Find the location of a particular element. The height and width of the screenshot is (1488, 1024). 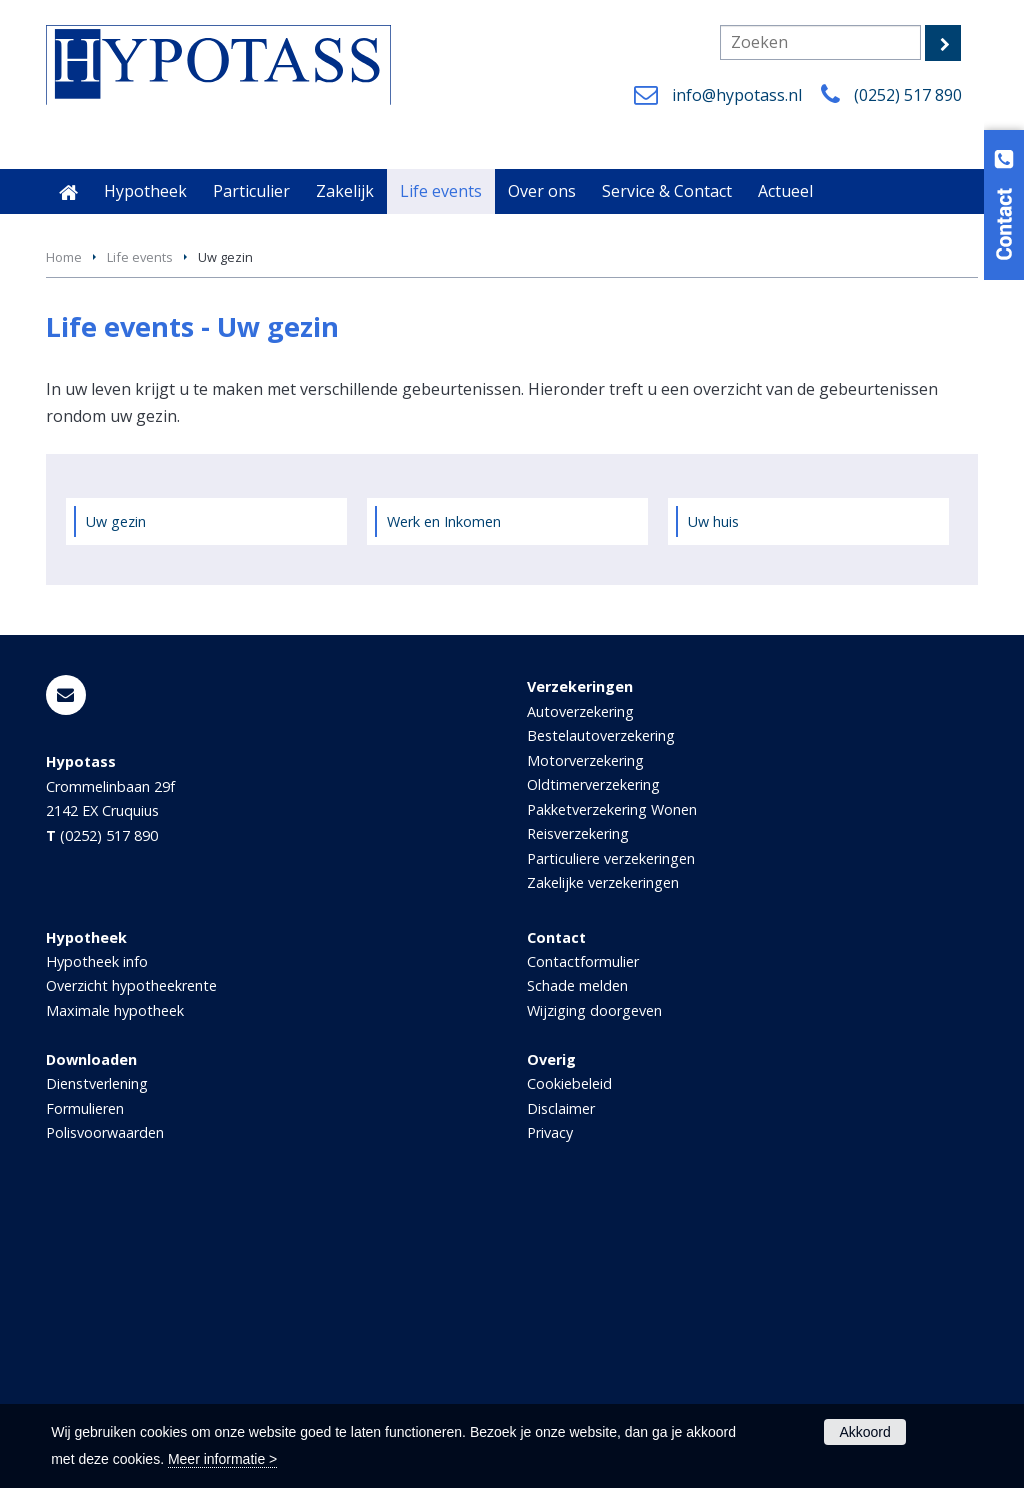

Cookiebeleid is located at coordinates (569, 1355).